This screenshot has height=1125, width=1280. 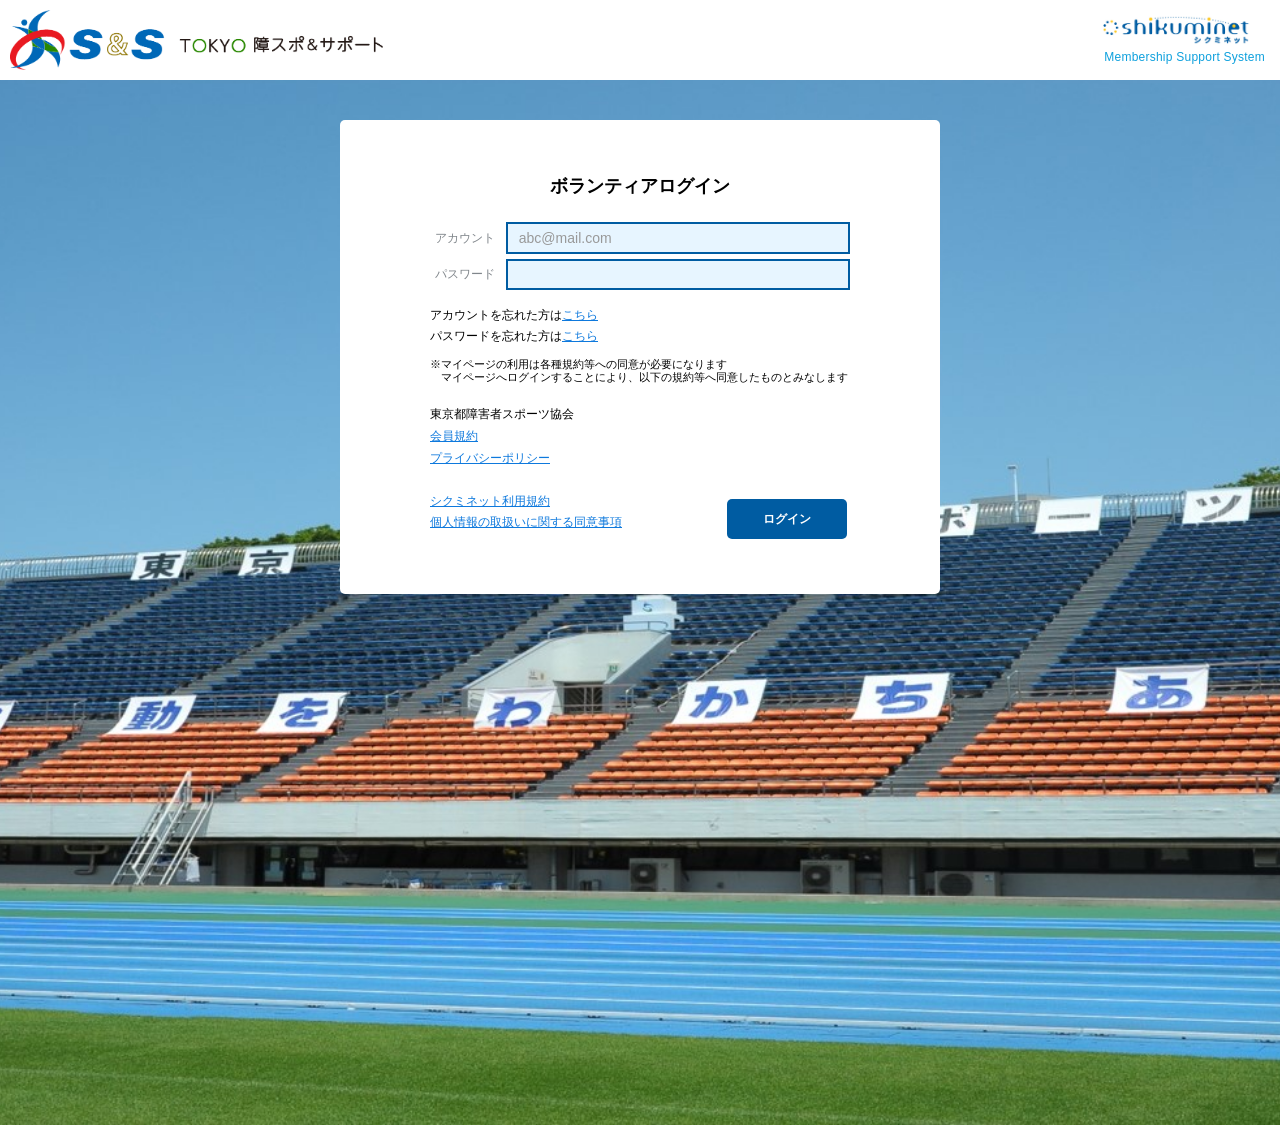 I want to click on 個人情報の取扱いに関する同意事項, so click(x=526, y=522).